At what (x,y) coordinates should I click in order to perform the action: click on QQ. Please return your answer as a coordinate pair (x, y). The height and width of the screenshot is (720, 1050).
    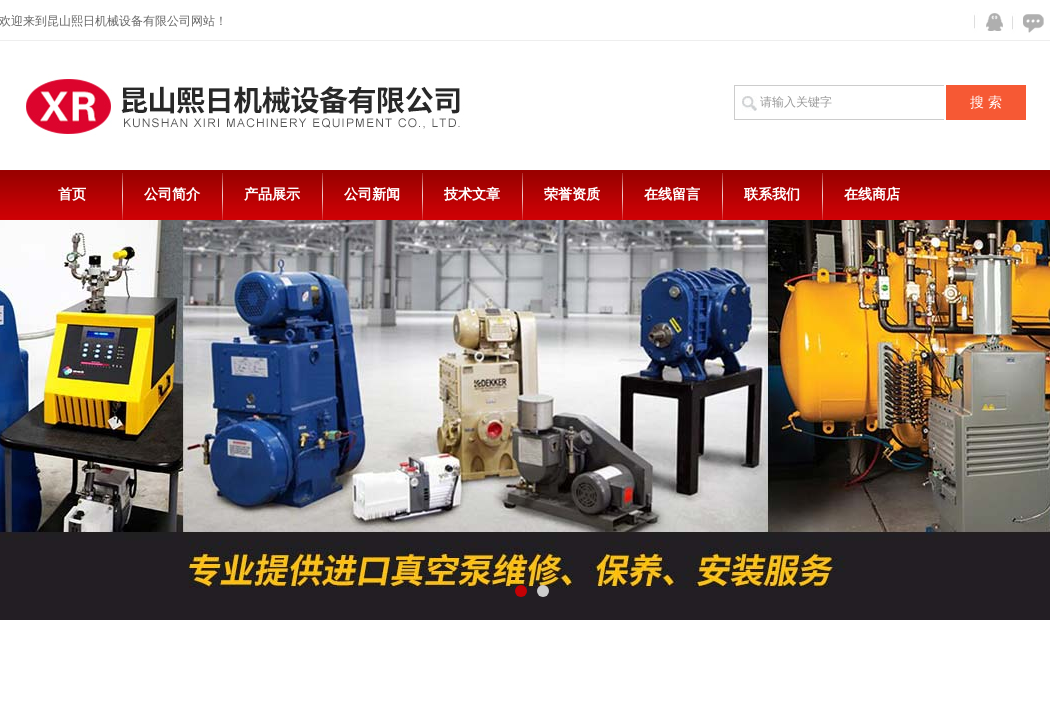
    Looking at the image, I should click on (990, 22).